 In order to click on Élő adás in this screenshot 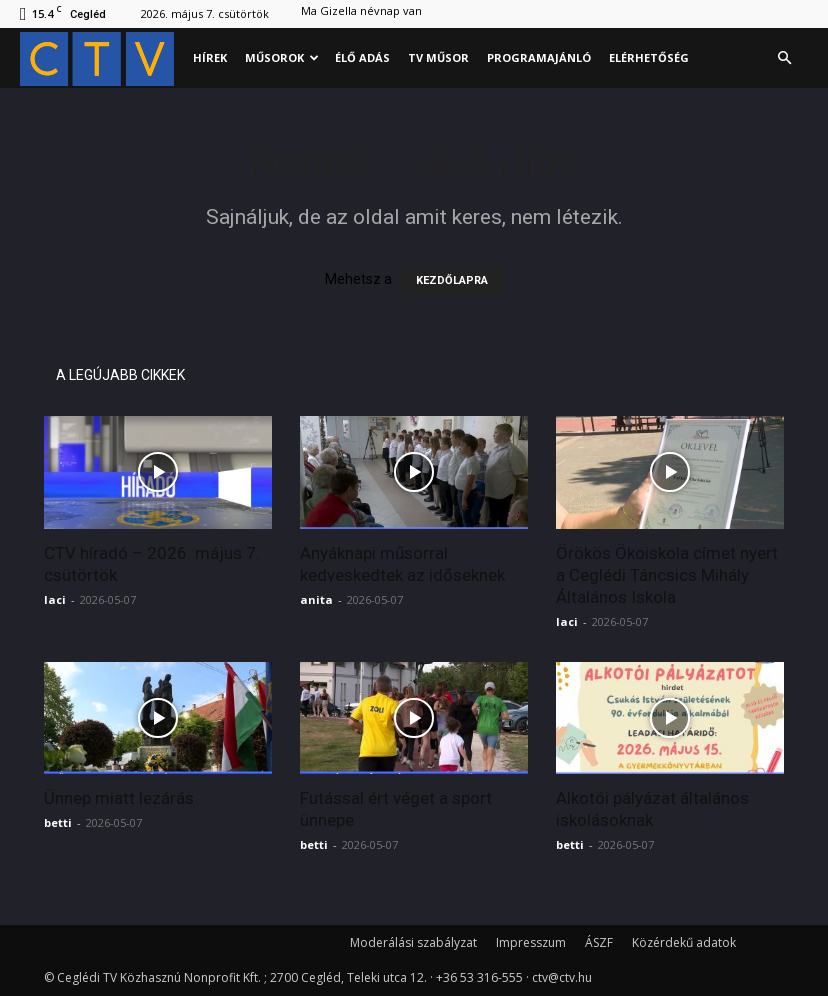, I will do `click(362, 57)`.